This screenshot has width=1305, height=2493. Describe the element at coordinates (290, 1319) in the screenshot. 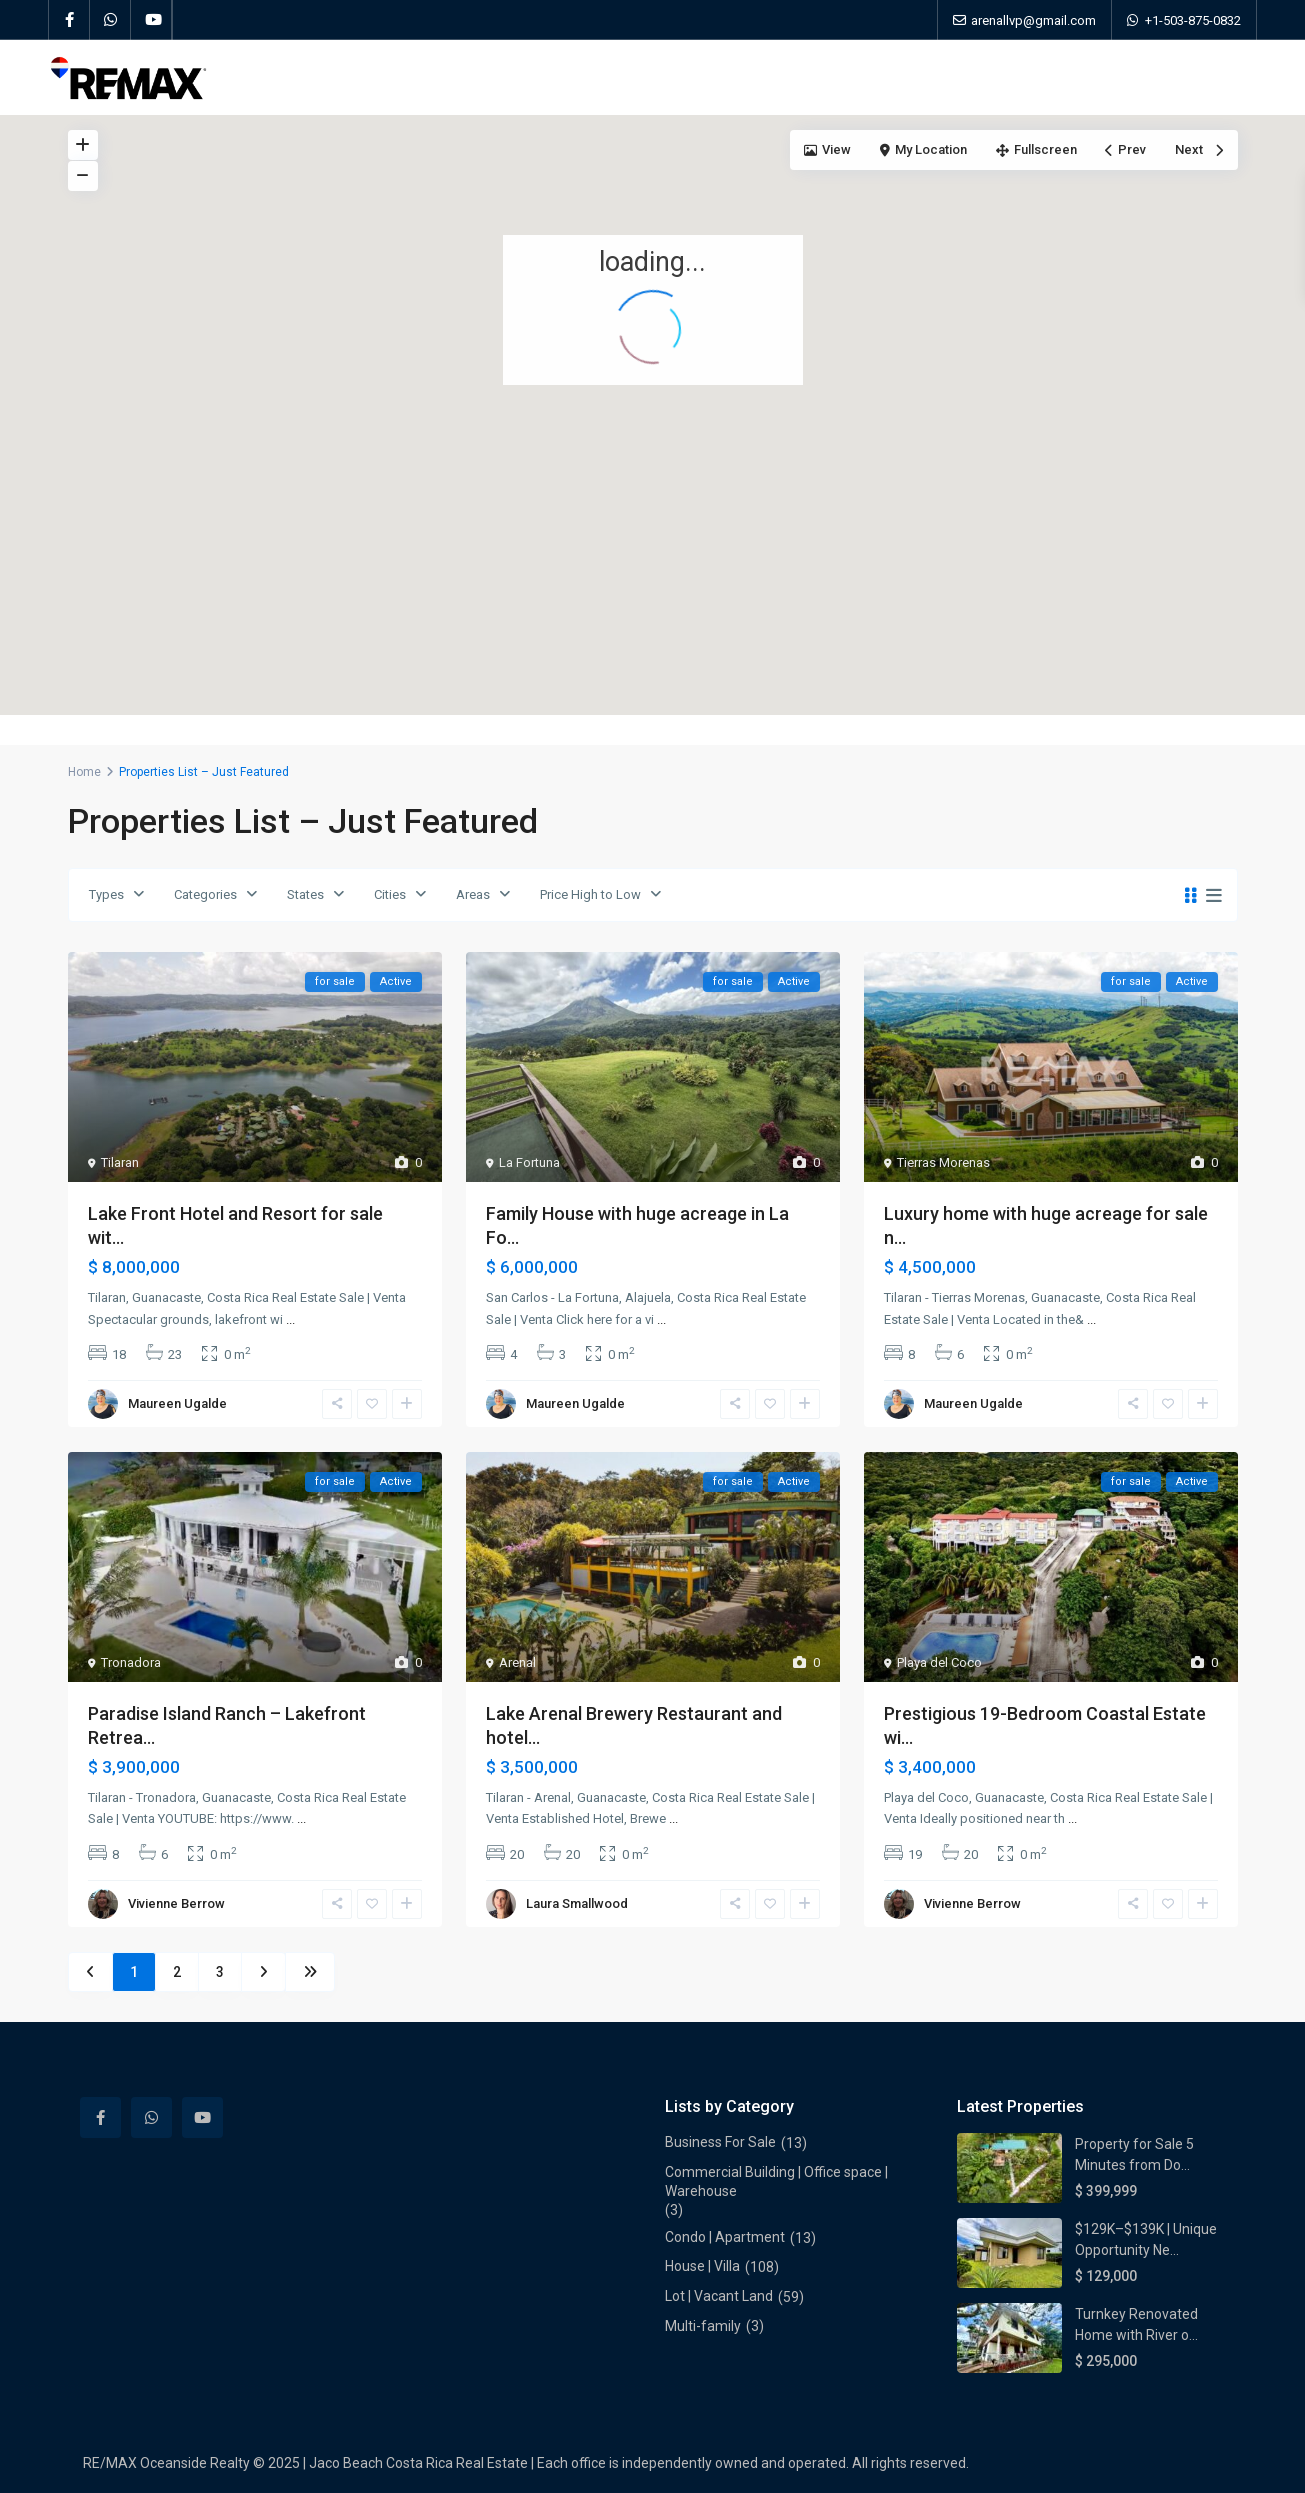

I see `...` at that location.